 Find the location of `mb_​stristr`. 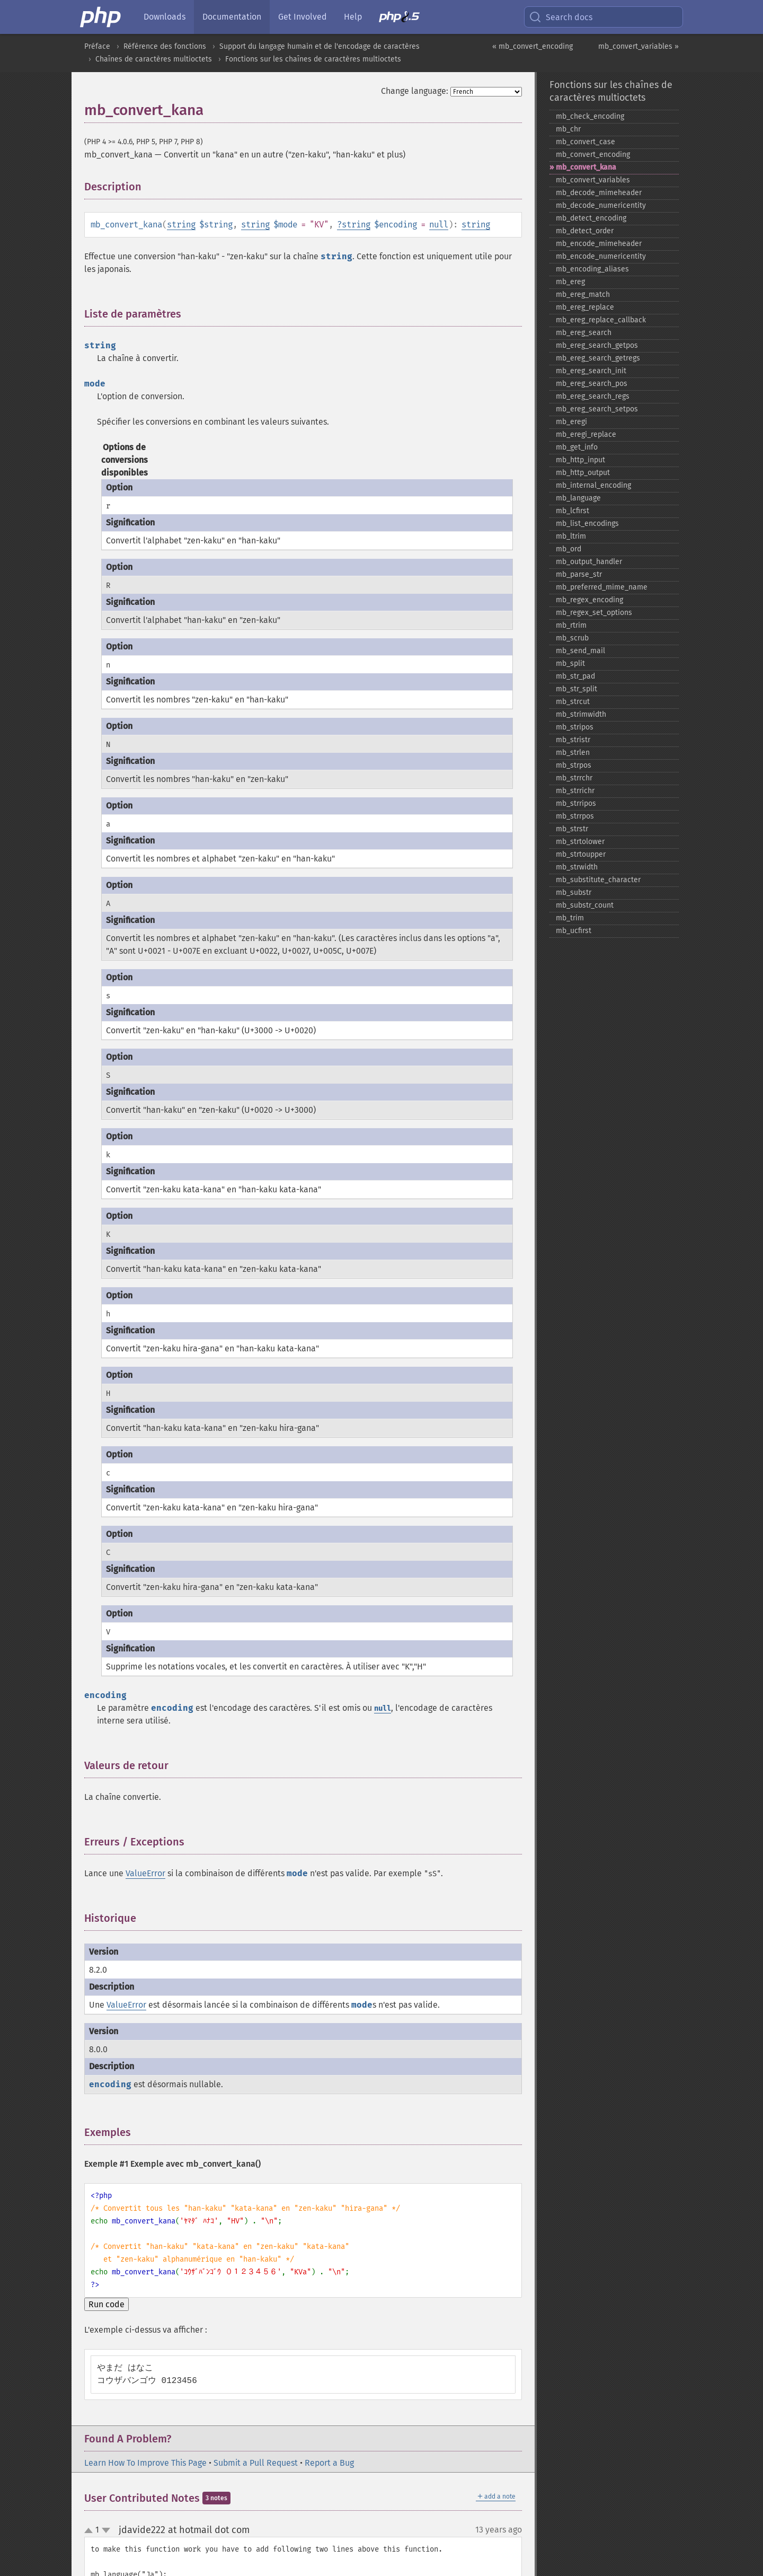

mb_​stristr is located at coordinates (573, 739).